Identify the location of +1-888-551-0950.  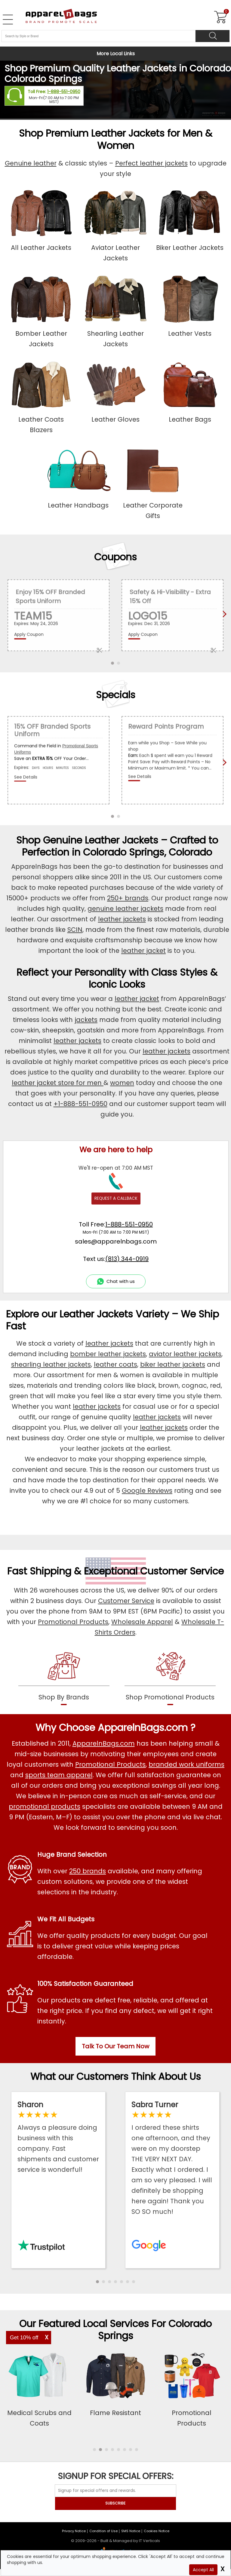
(80, 1103).